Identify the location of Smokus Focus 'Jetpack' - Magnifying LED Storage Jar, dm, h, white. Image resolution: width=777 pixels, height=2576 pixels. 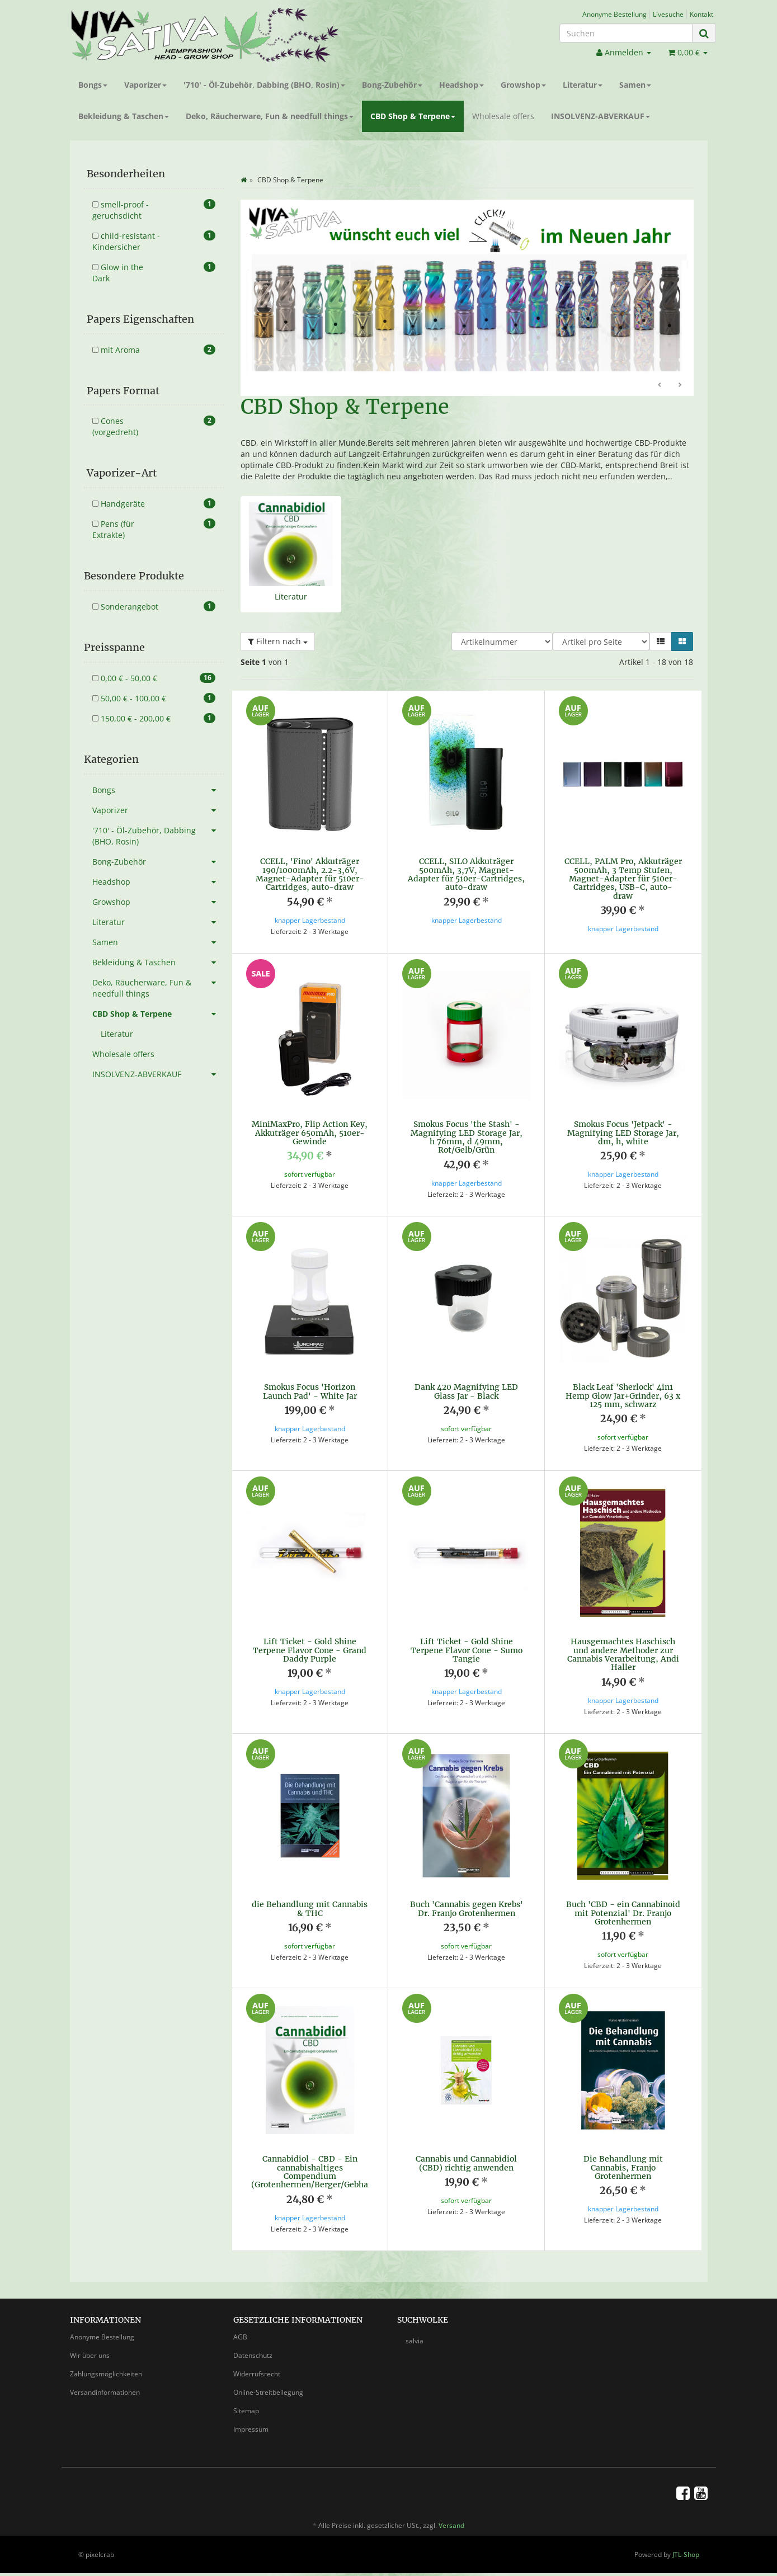
(623, 1133).